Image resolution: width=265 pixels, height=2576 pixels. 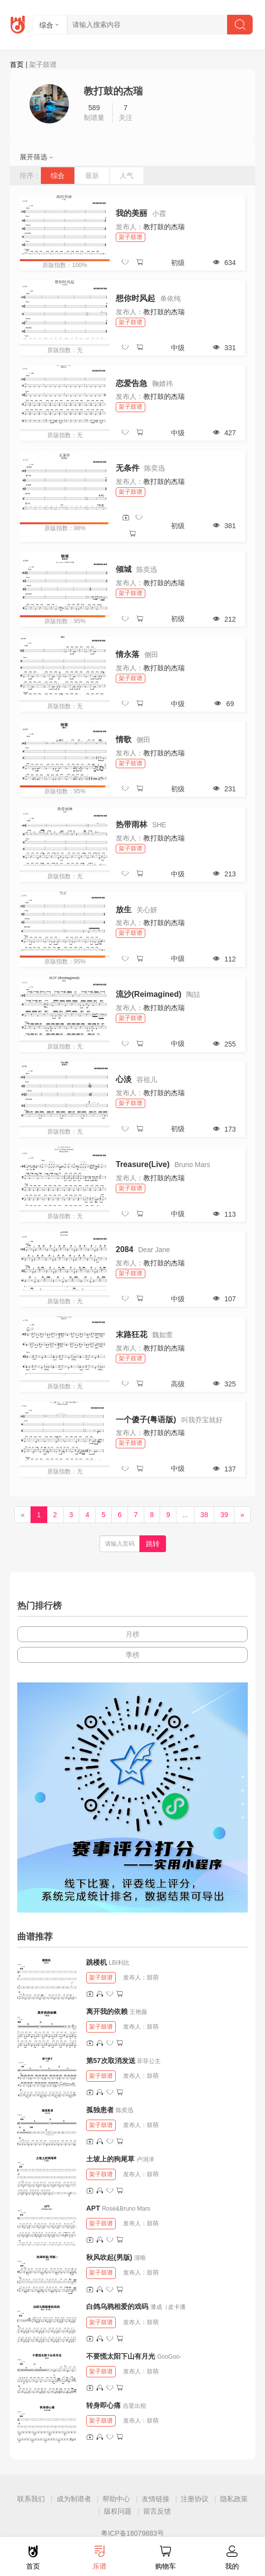 What do you see at coordinates (162, 1335) in the screenshot?
I see `魏如萱` at bounding box center [162, 1335].